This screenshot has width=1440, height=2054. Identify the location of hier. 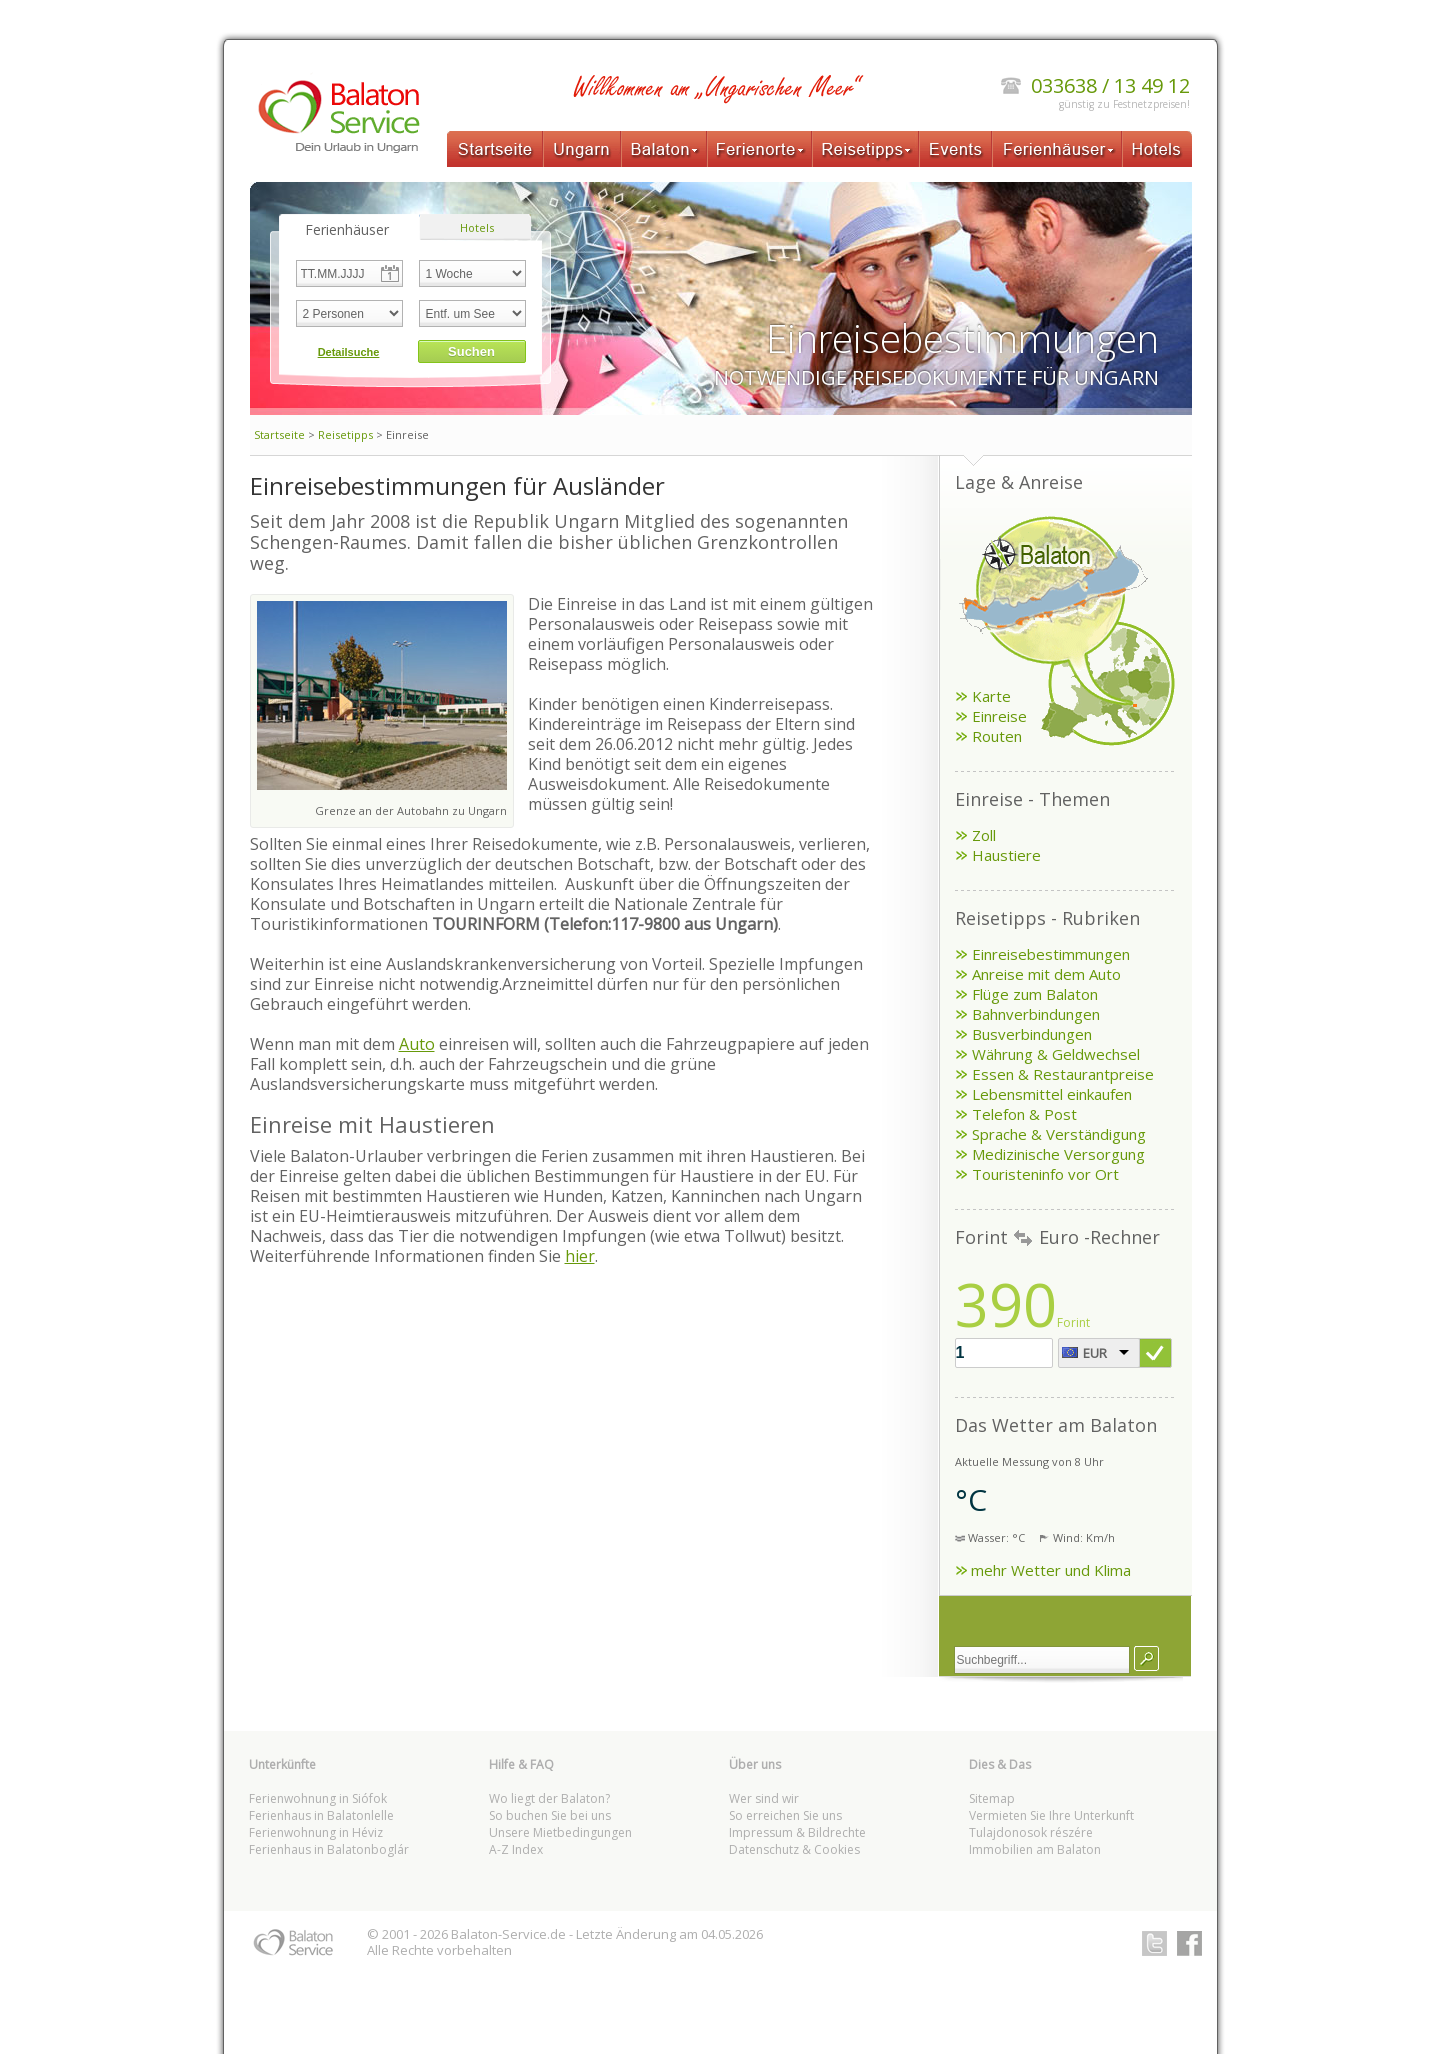
(580, 1256).